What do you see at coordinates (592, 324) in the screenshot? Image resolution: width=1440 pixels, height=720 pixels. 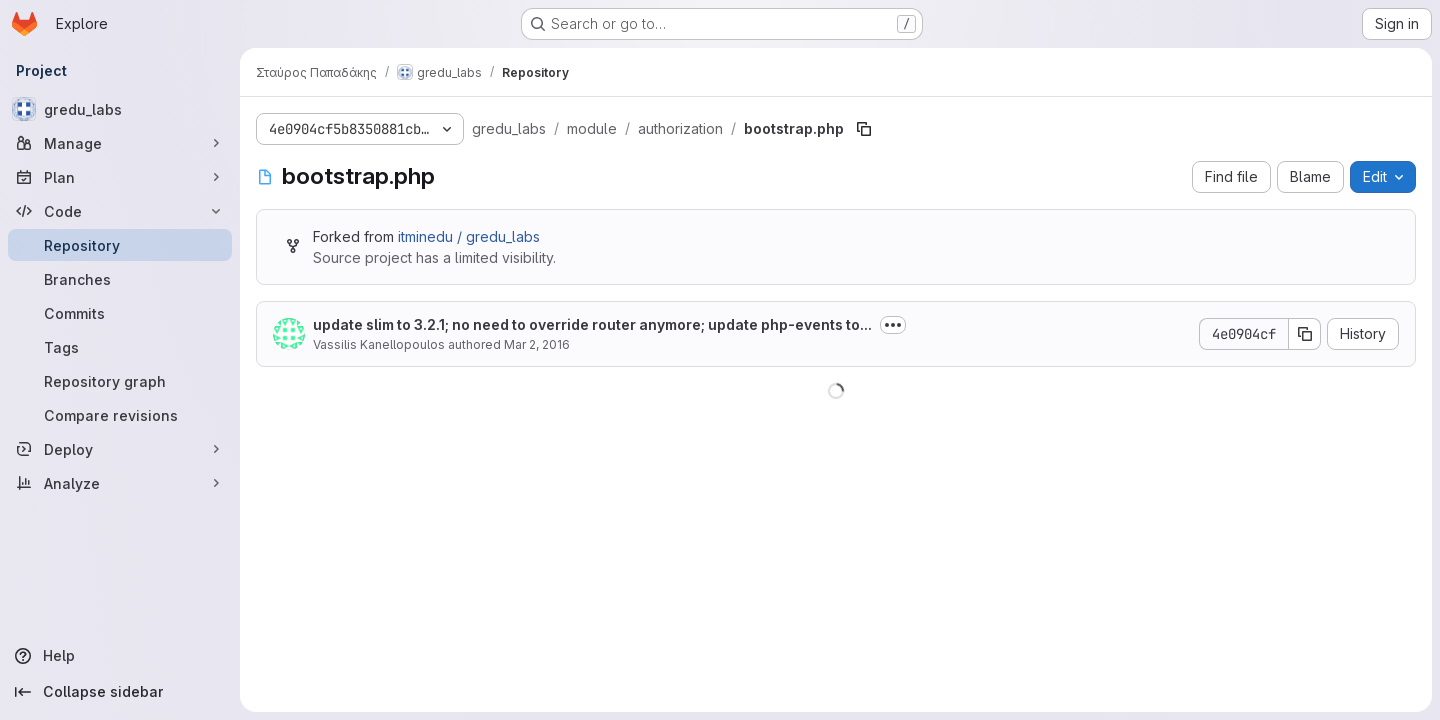 I see `update slim to 3.2.1; no need to override router anymore; update php-events to...` at bounding box center [592, 324].